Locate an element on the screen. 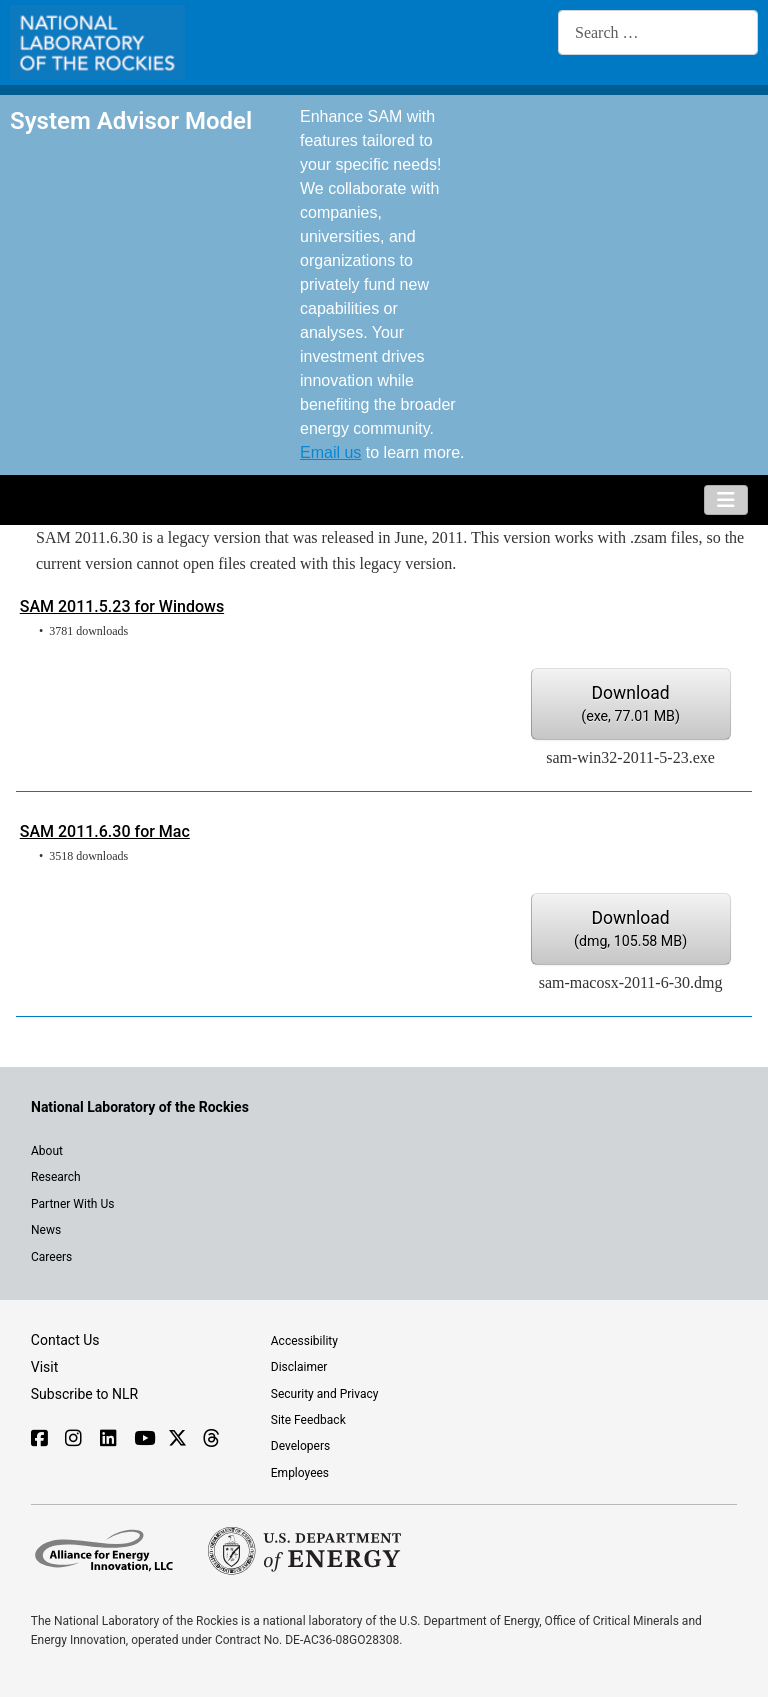 The height and width of the screenshot is (1697, 768). Email us is located at coordinates (330, 452).